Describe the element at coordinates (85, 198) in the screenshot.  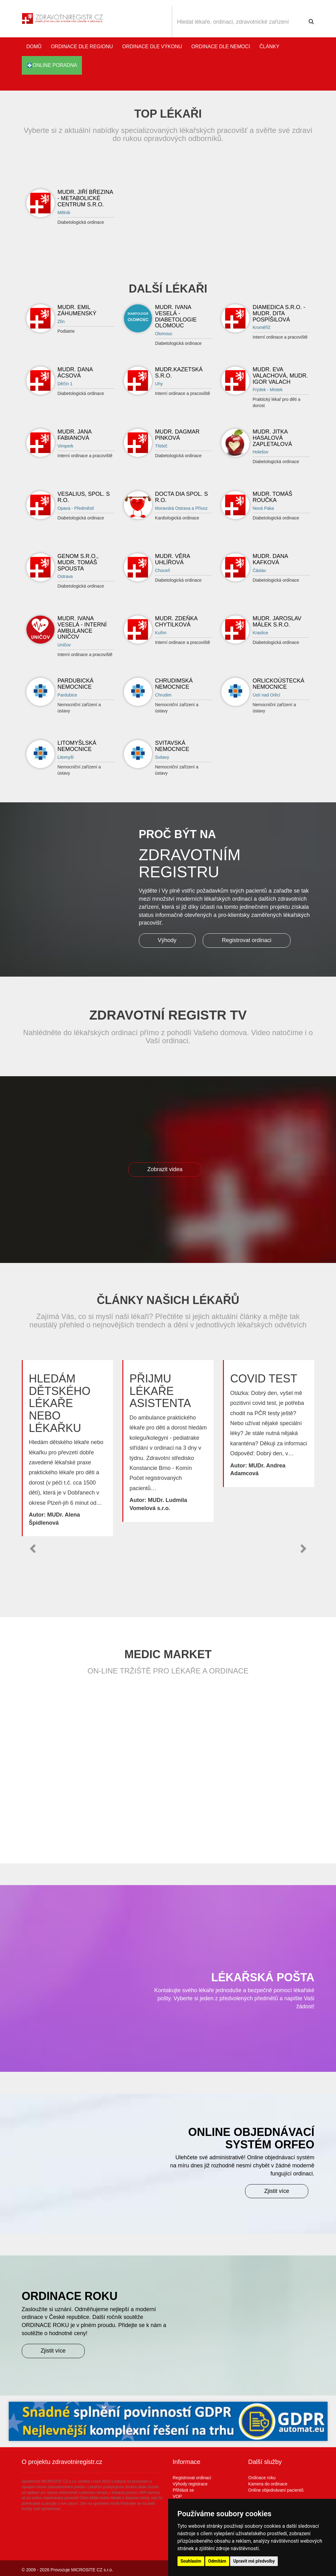
I see `MUDr. Jiří Březina - Metabolické centrum s.r.o.` at that location.